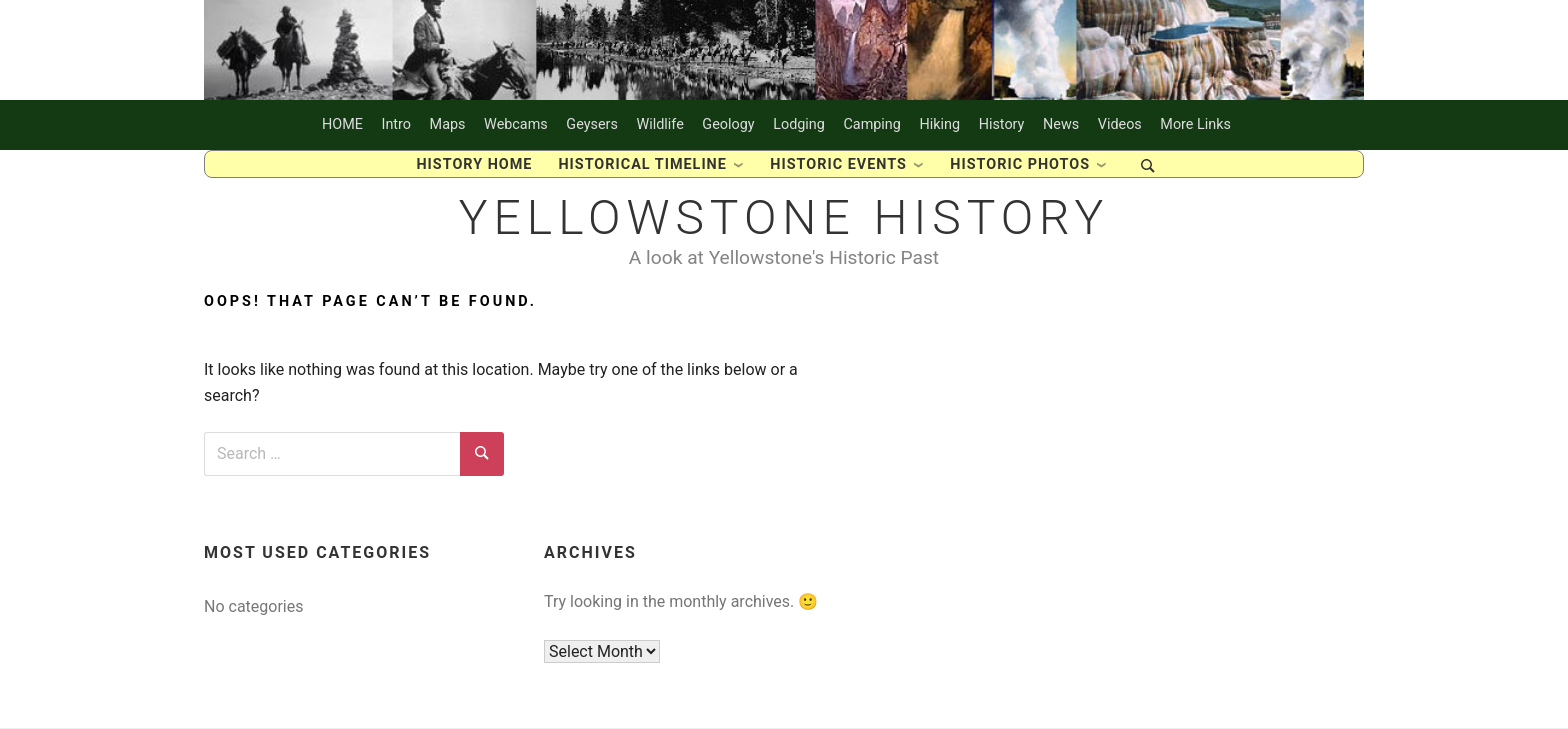 The height and width of the screenshot is (729, 1568). Describe the element at coordinates (799, 124) in the screenshot. I see `Lodging` at that location.